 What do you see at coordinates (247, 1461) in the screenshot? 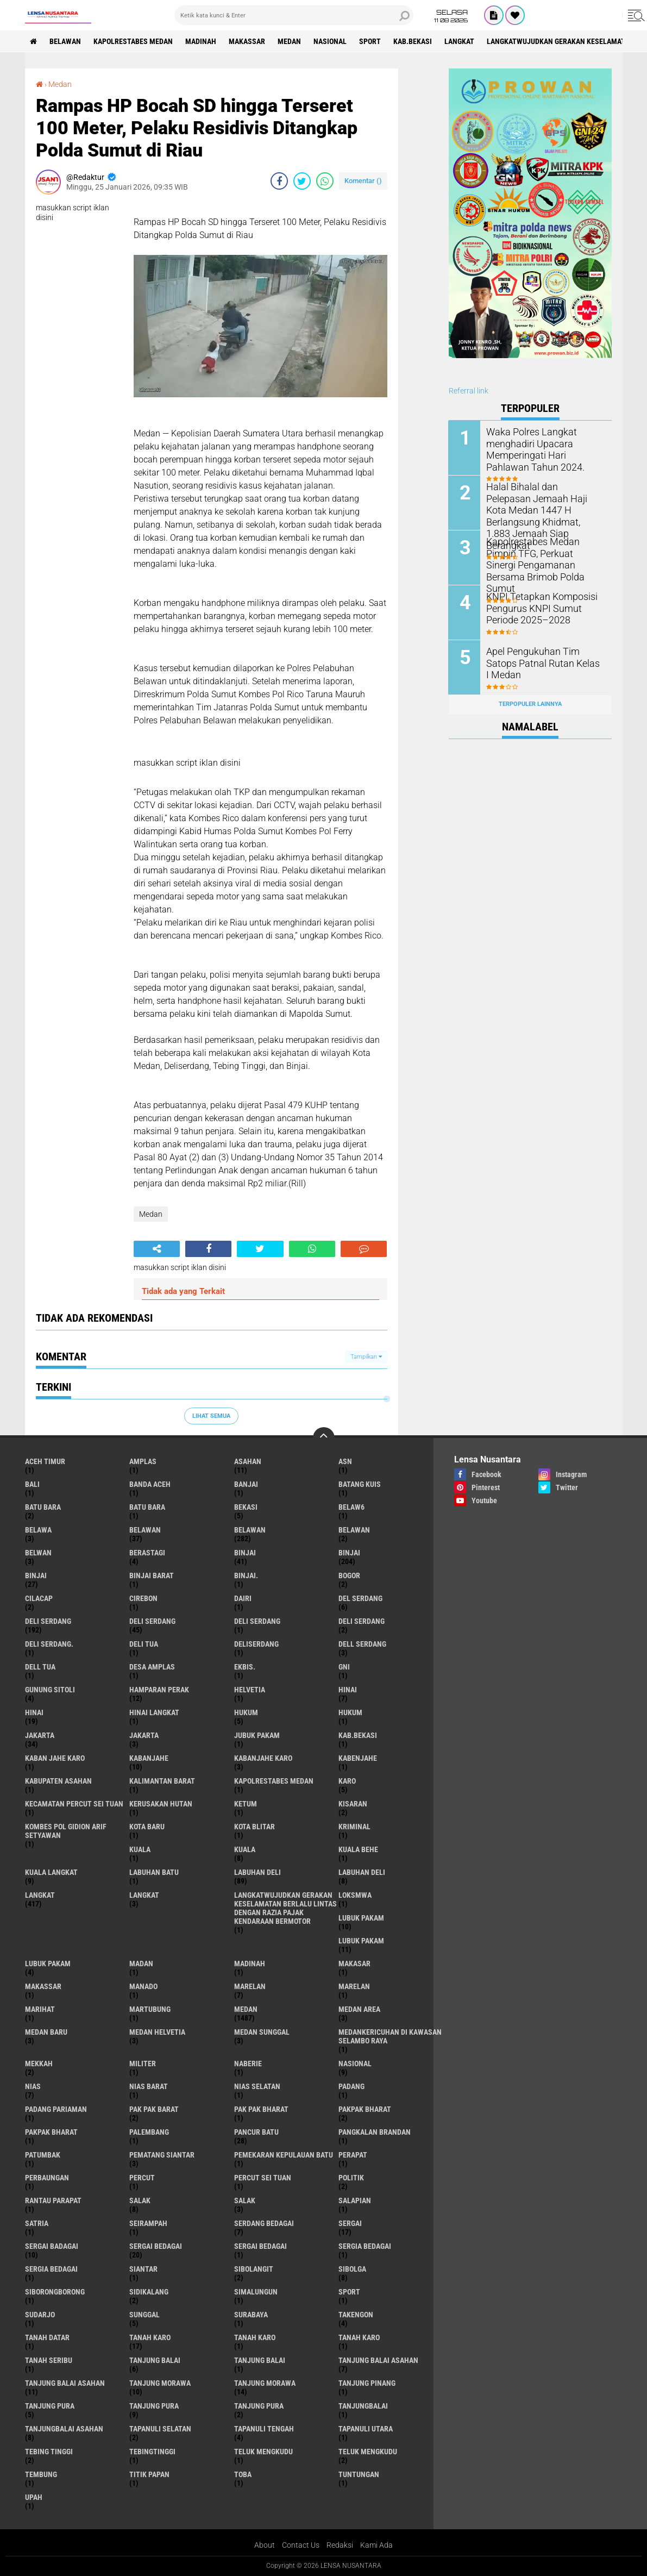
I see `Asahan` at bounding box center [247, 1461].